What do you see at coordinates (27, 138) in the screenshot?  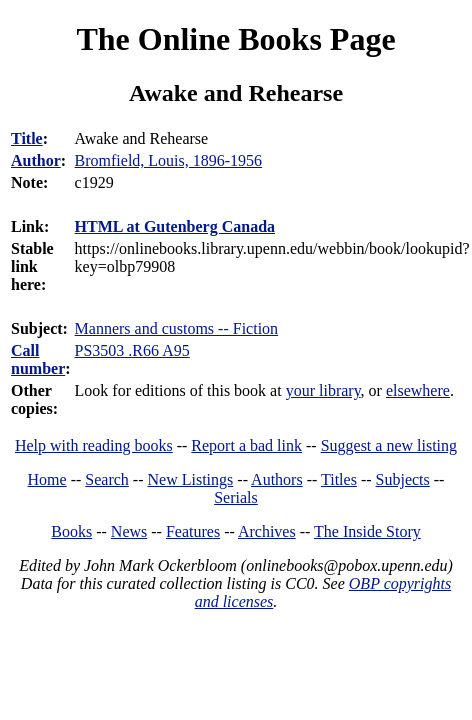 I see `Title` at bounding box center [27, 138].